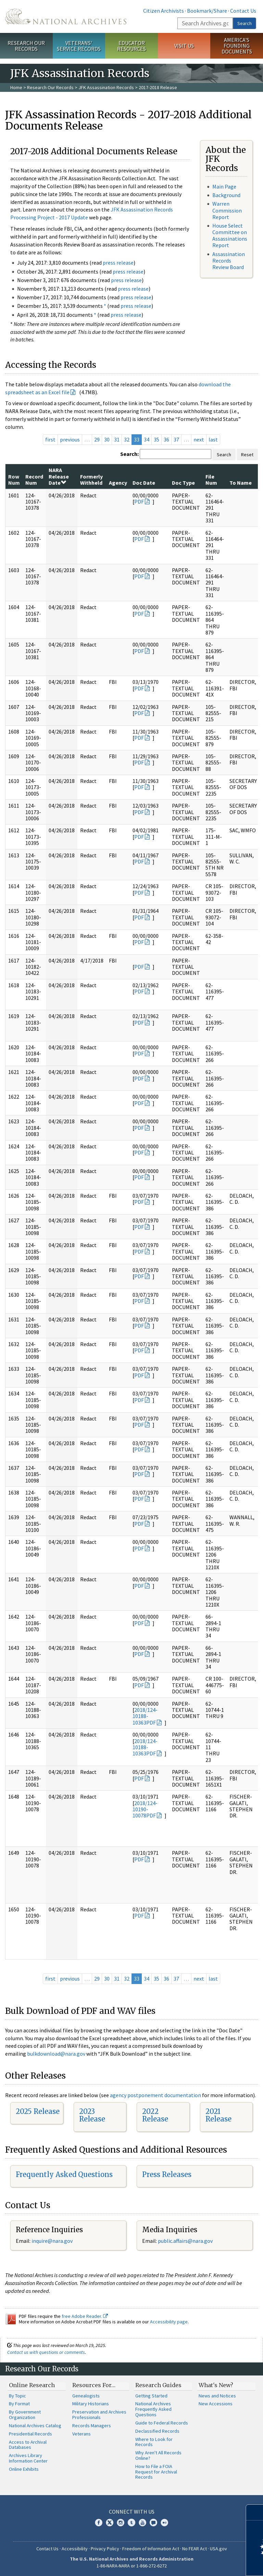 This screenshot has width=263, height=2576. Describe the element at coordinates (90, 2403) in the screenshot. I see `Military Historians` at that location.